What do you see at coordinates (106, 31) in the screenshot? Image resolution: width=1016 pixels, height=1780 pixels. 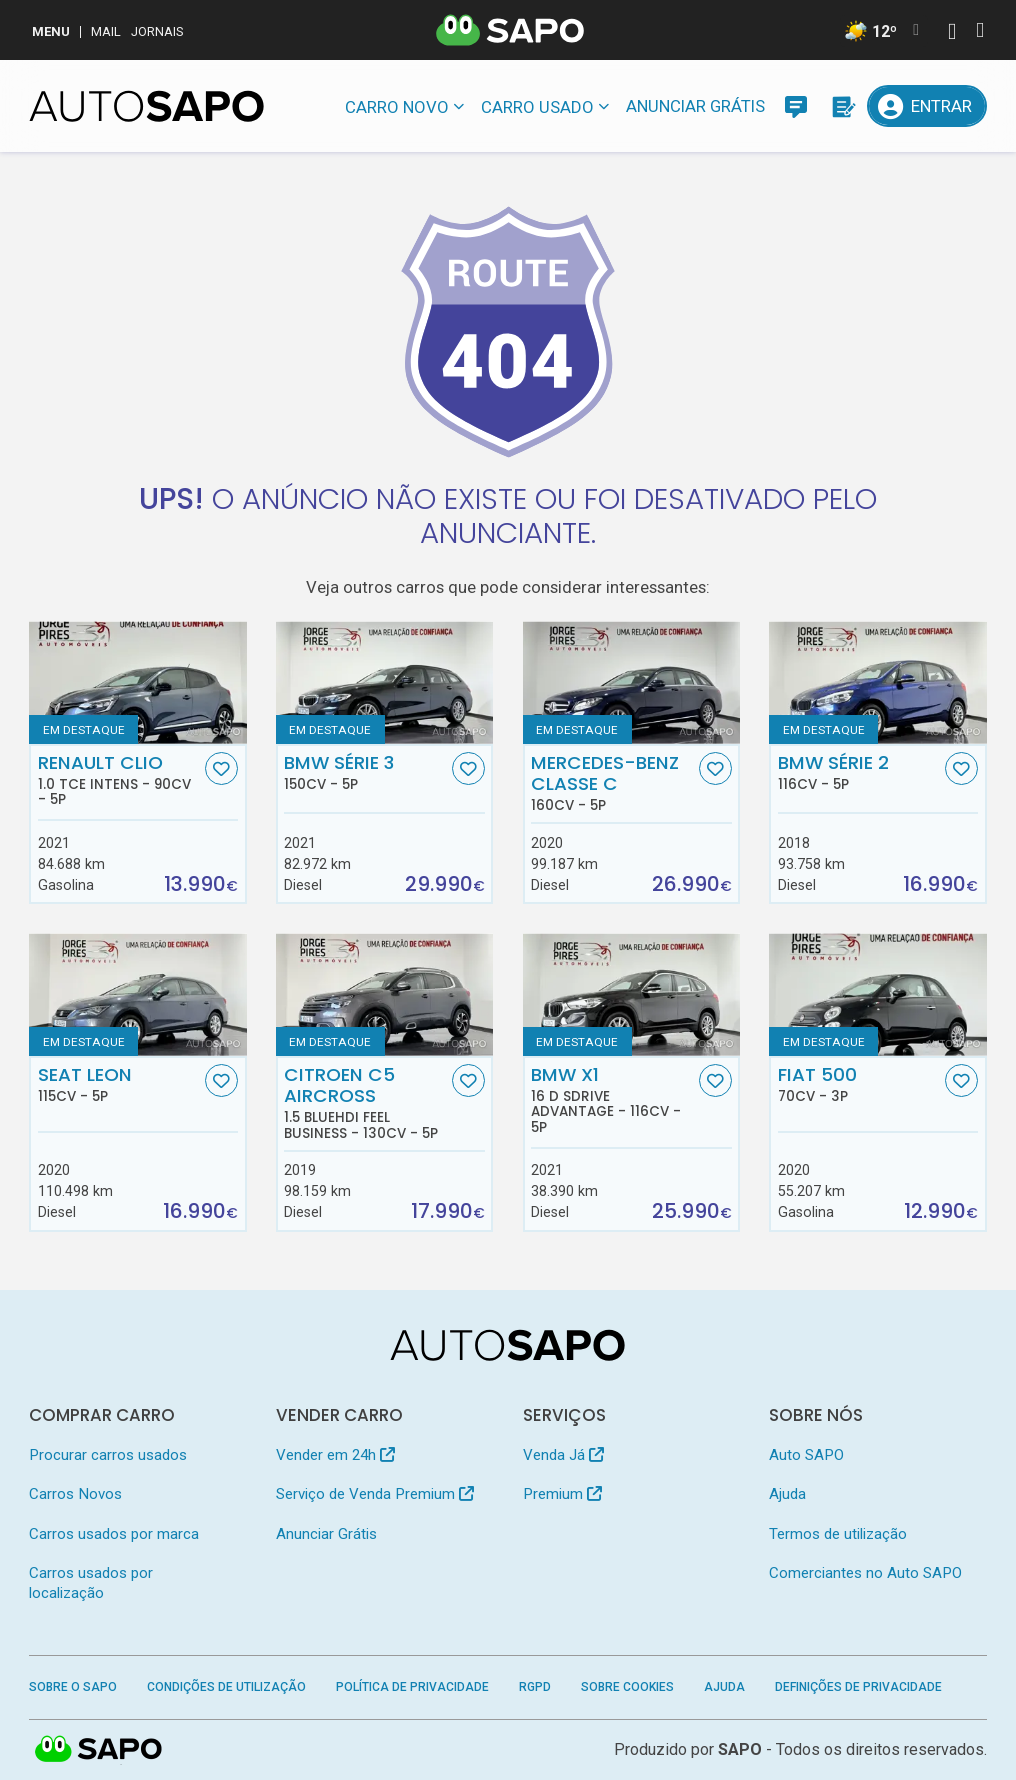 I see `Mail` at bounding box center [106, 31].